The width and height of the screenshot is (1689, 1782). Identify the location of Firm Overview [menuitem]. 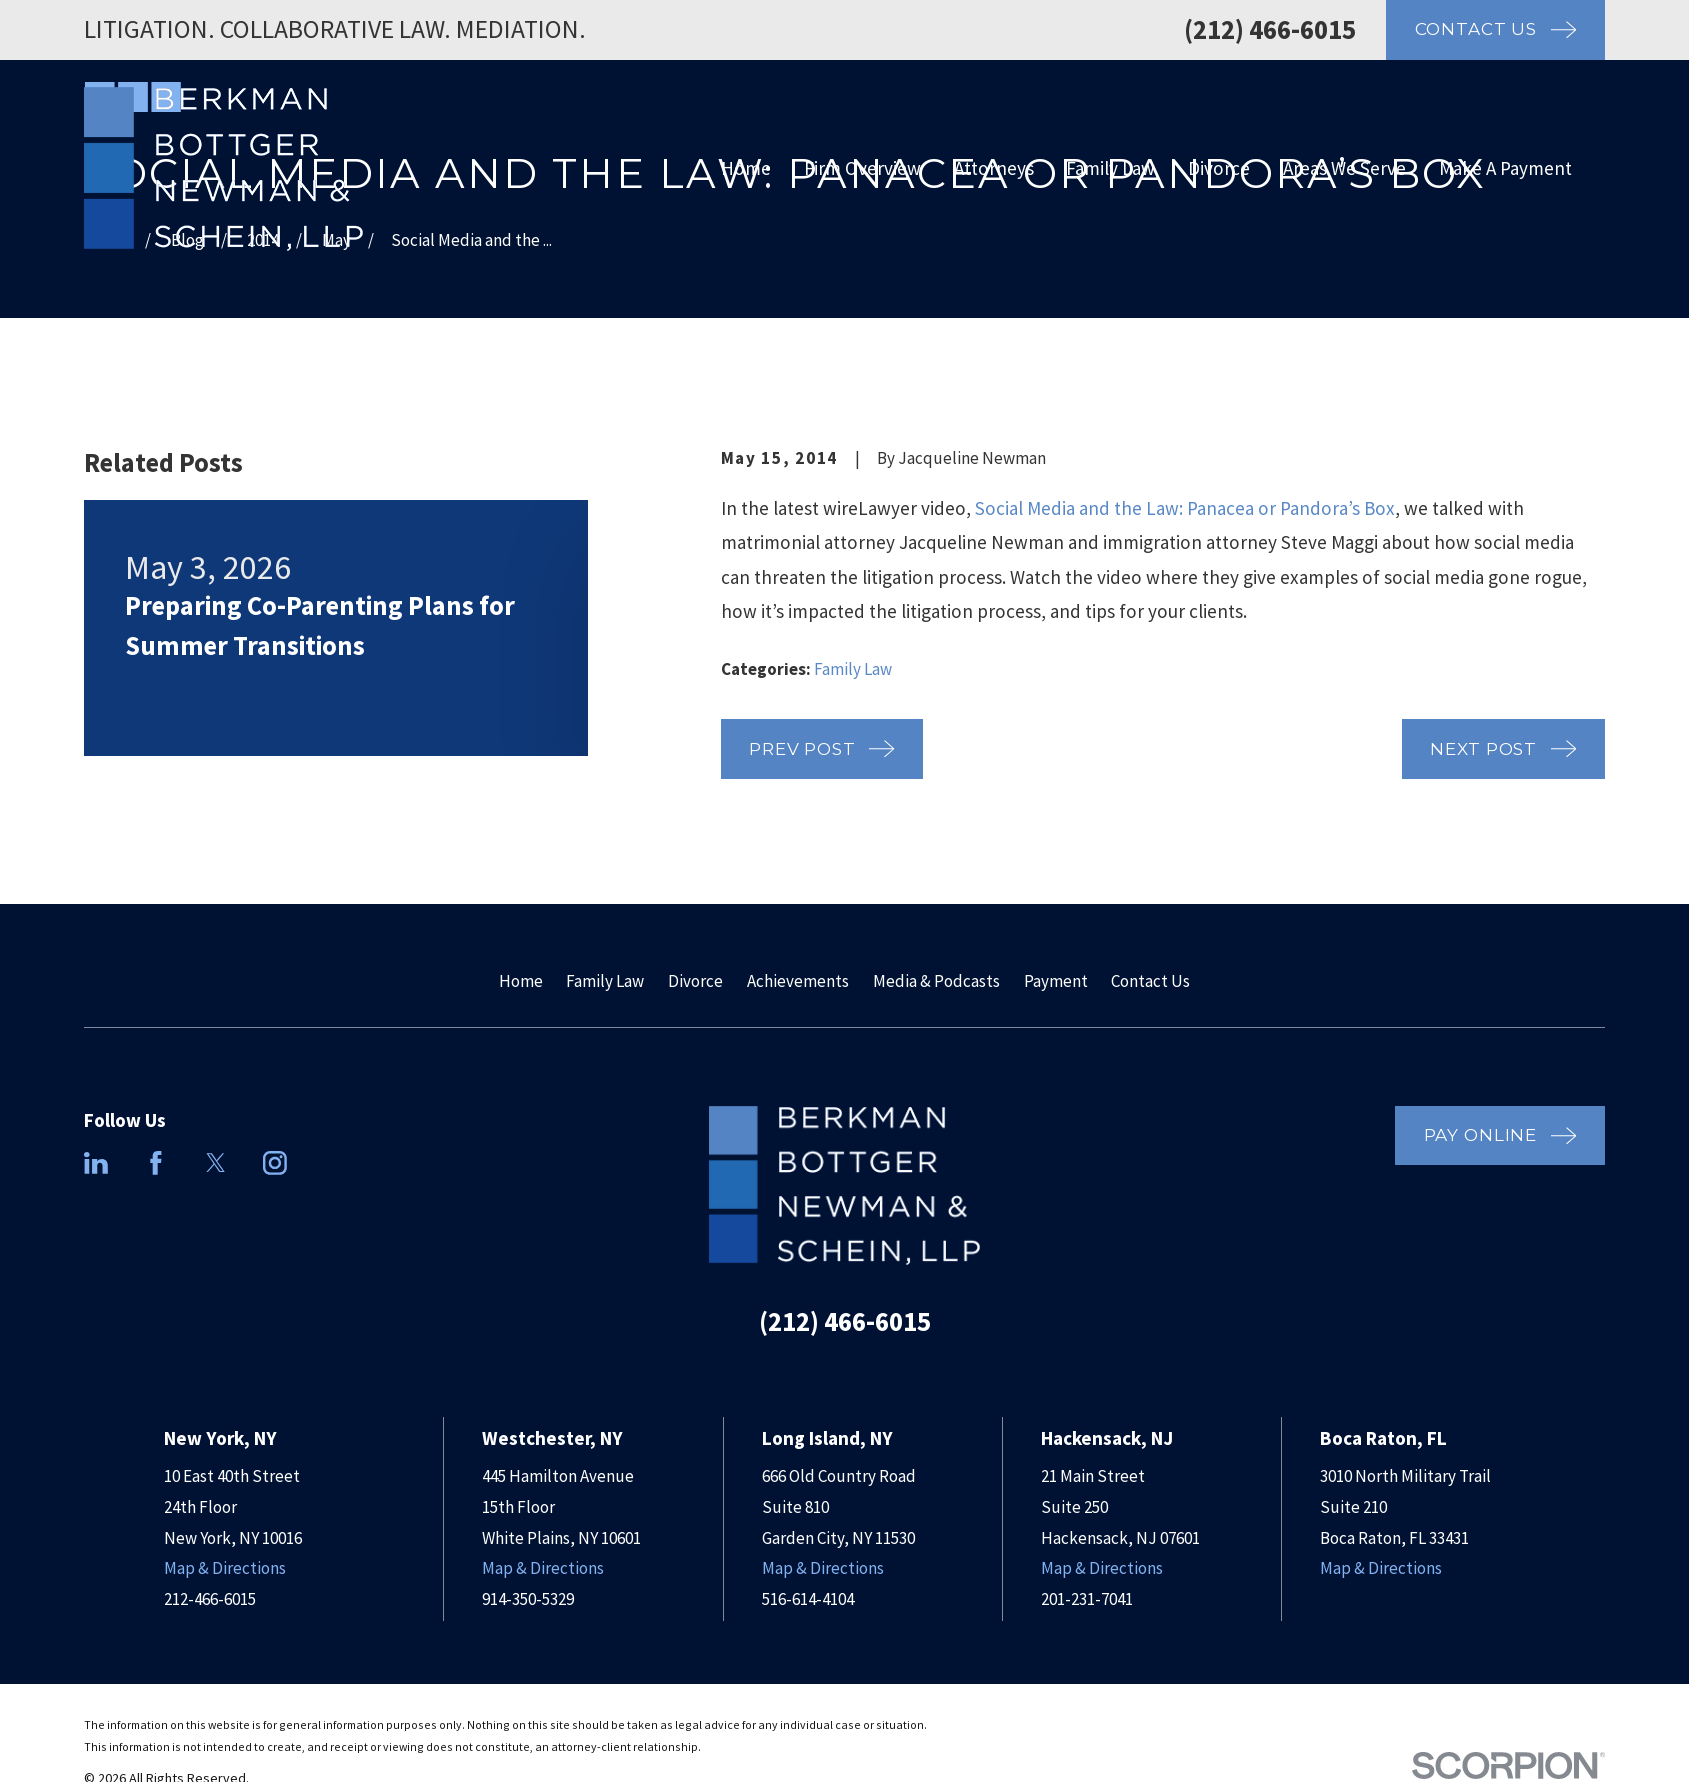
(862, 168).